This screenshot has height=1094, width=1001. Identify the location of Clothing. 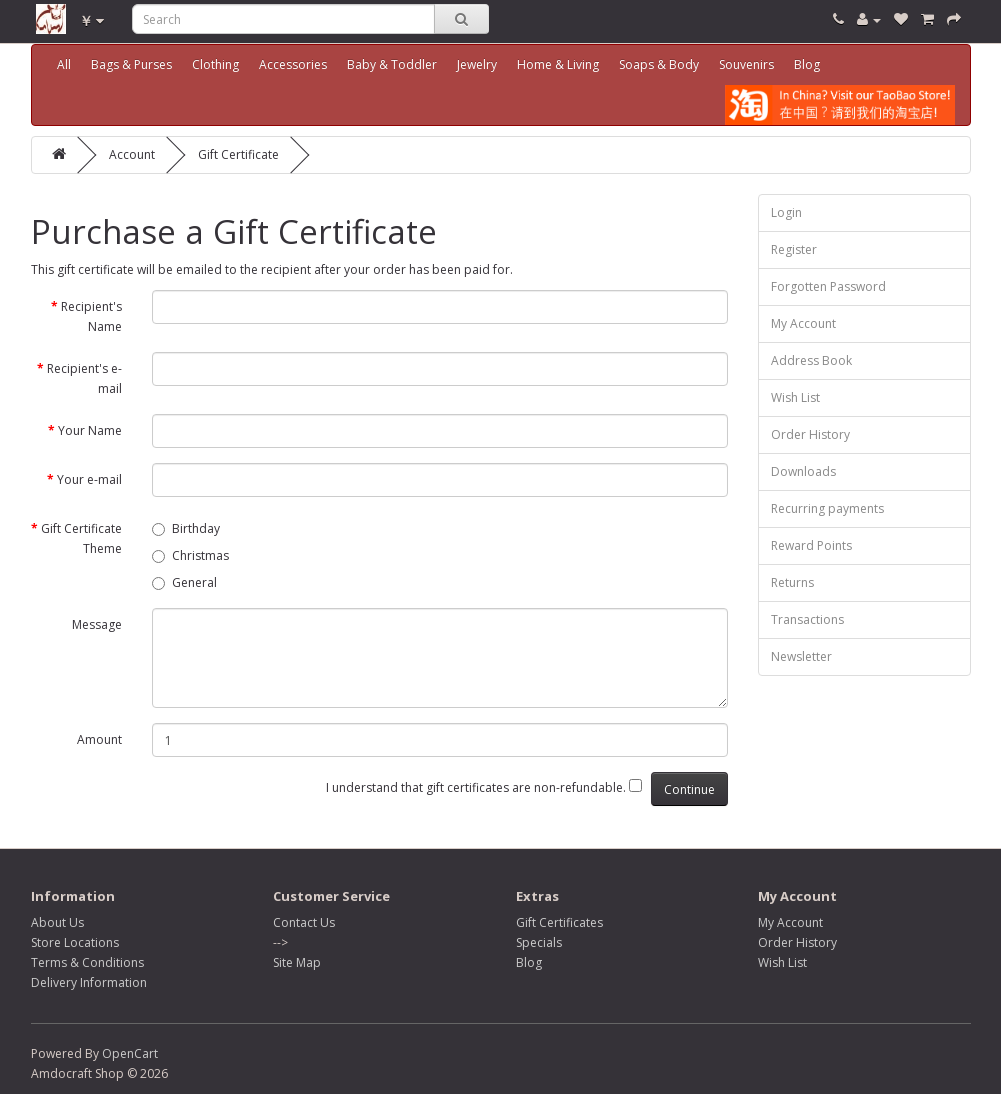
(215, 64).